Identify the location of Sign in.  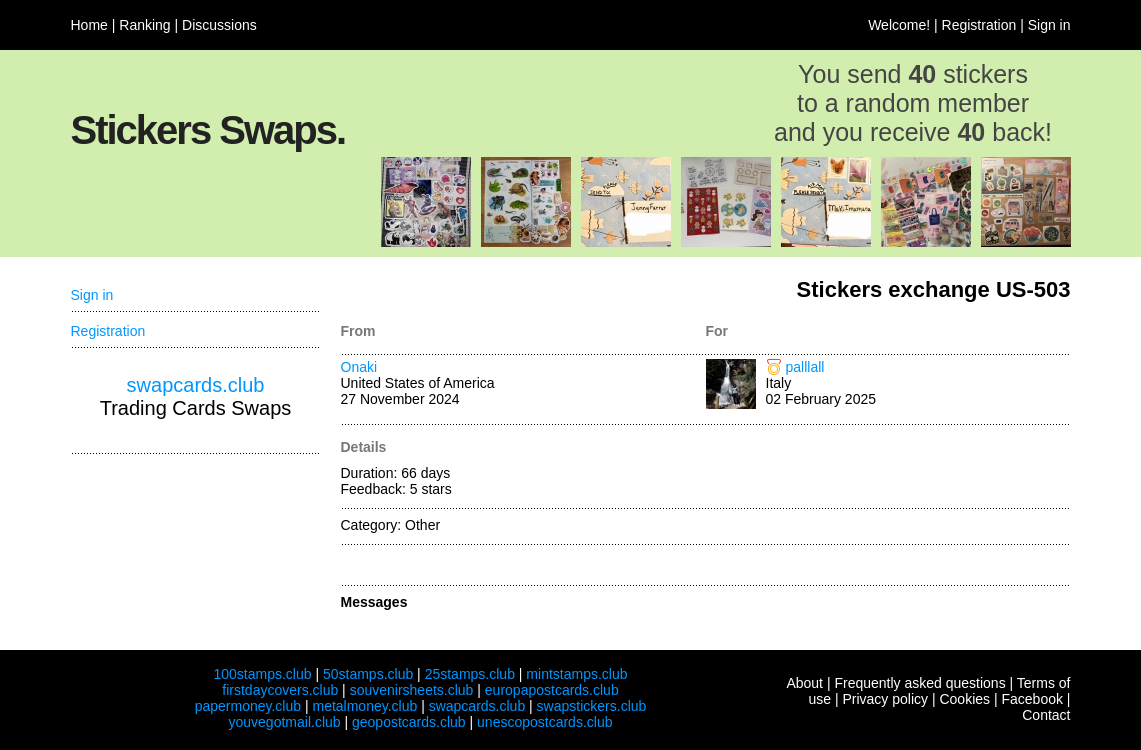
(1049, 25).